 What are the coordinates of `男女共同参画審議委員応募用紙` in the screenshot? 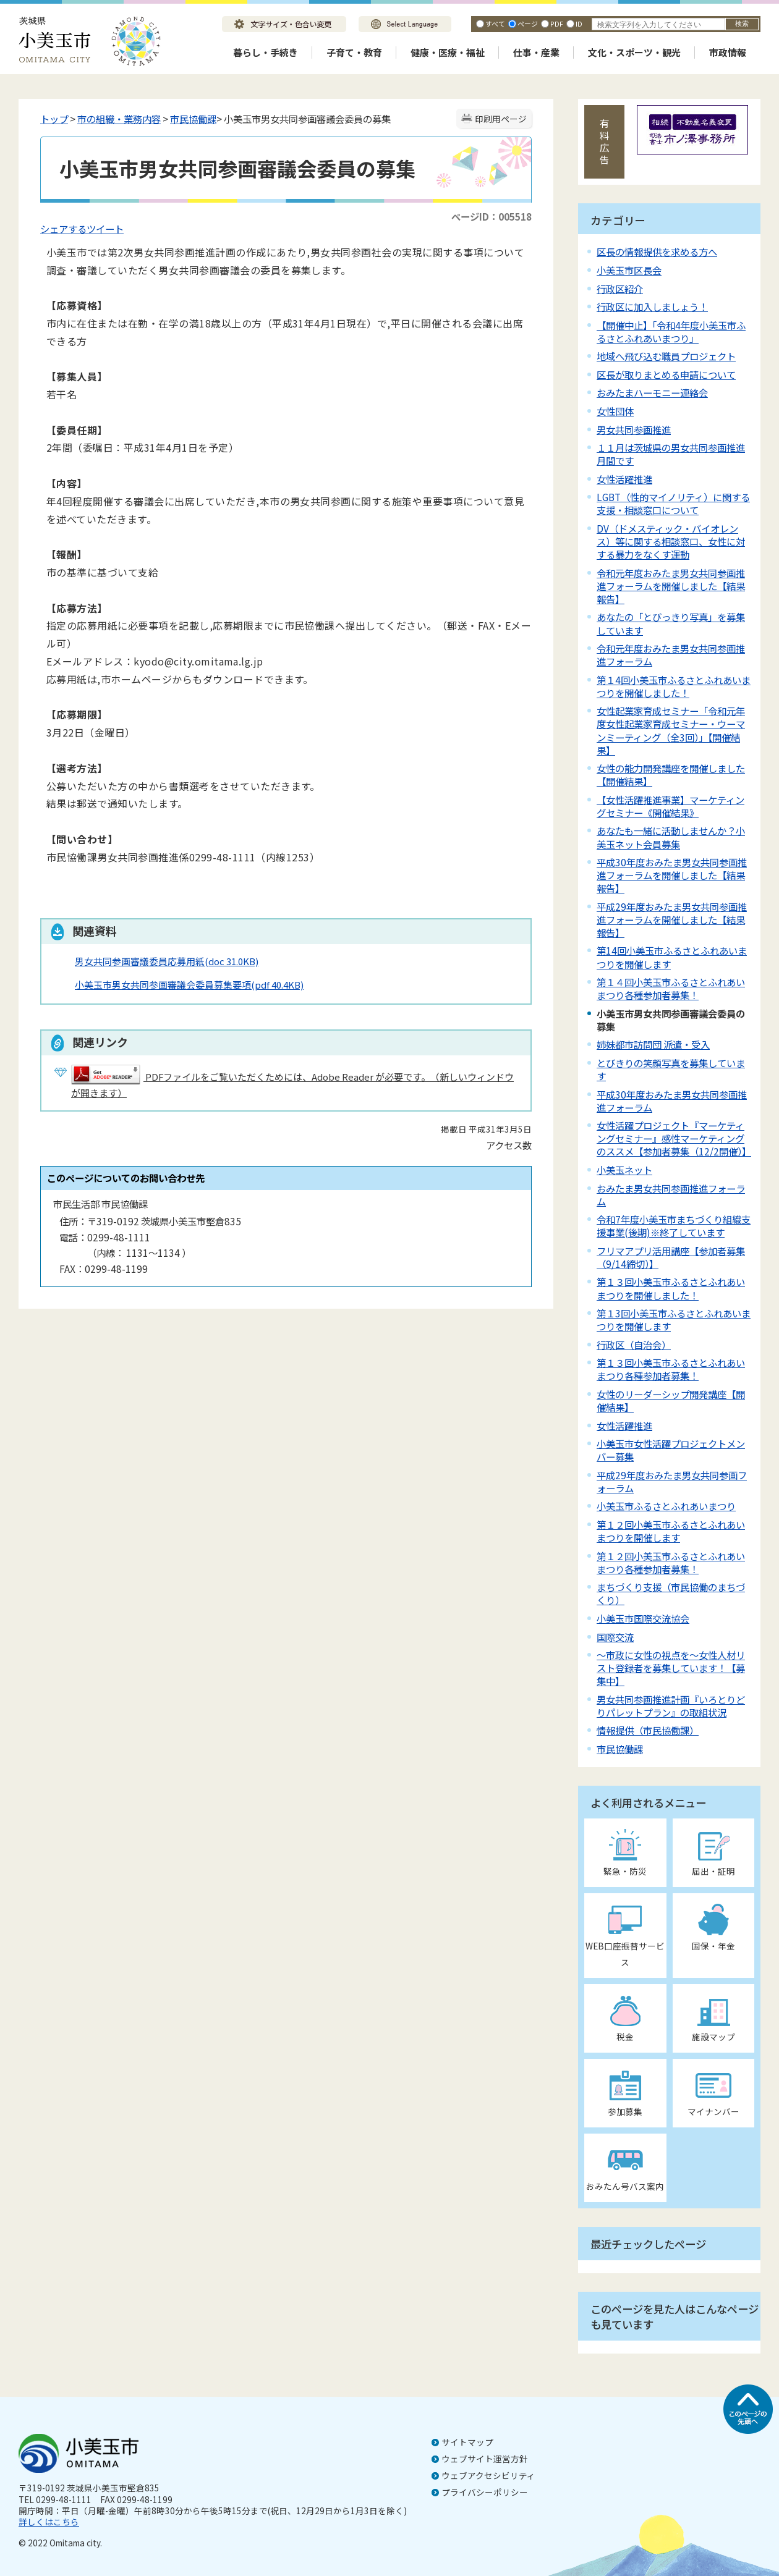 It's located at (166, 961).